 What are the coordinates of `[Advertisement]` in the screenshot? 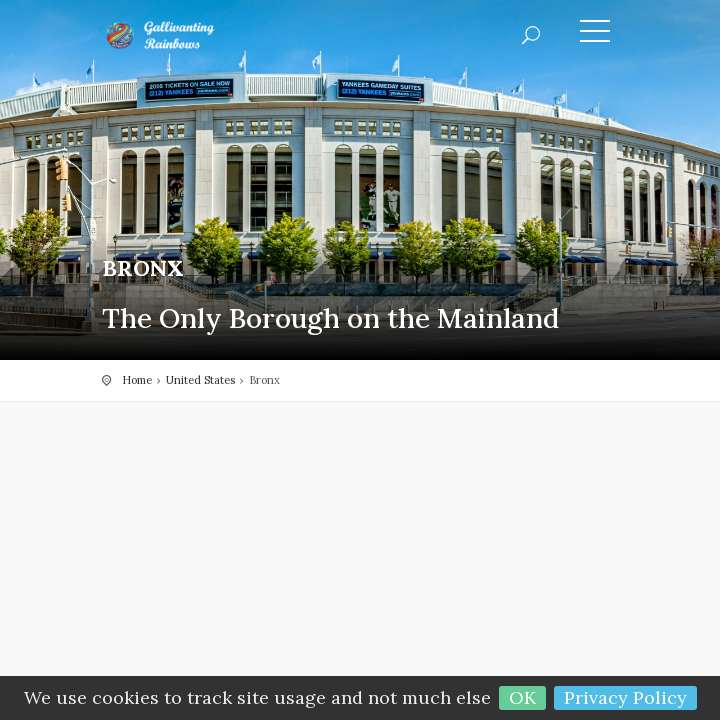 It's located at (360, 566).